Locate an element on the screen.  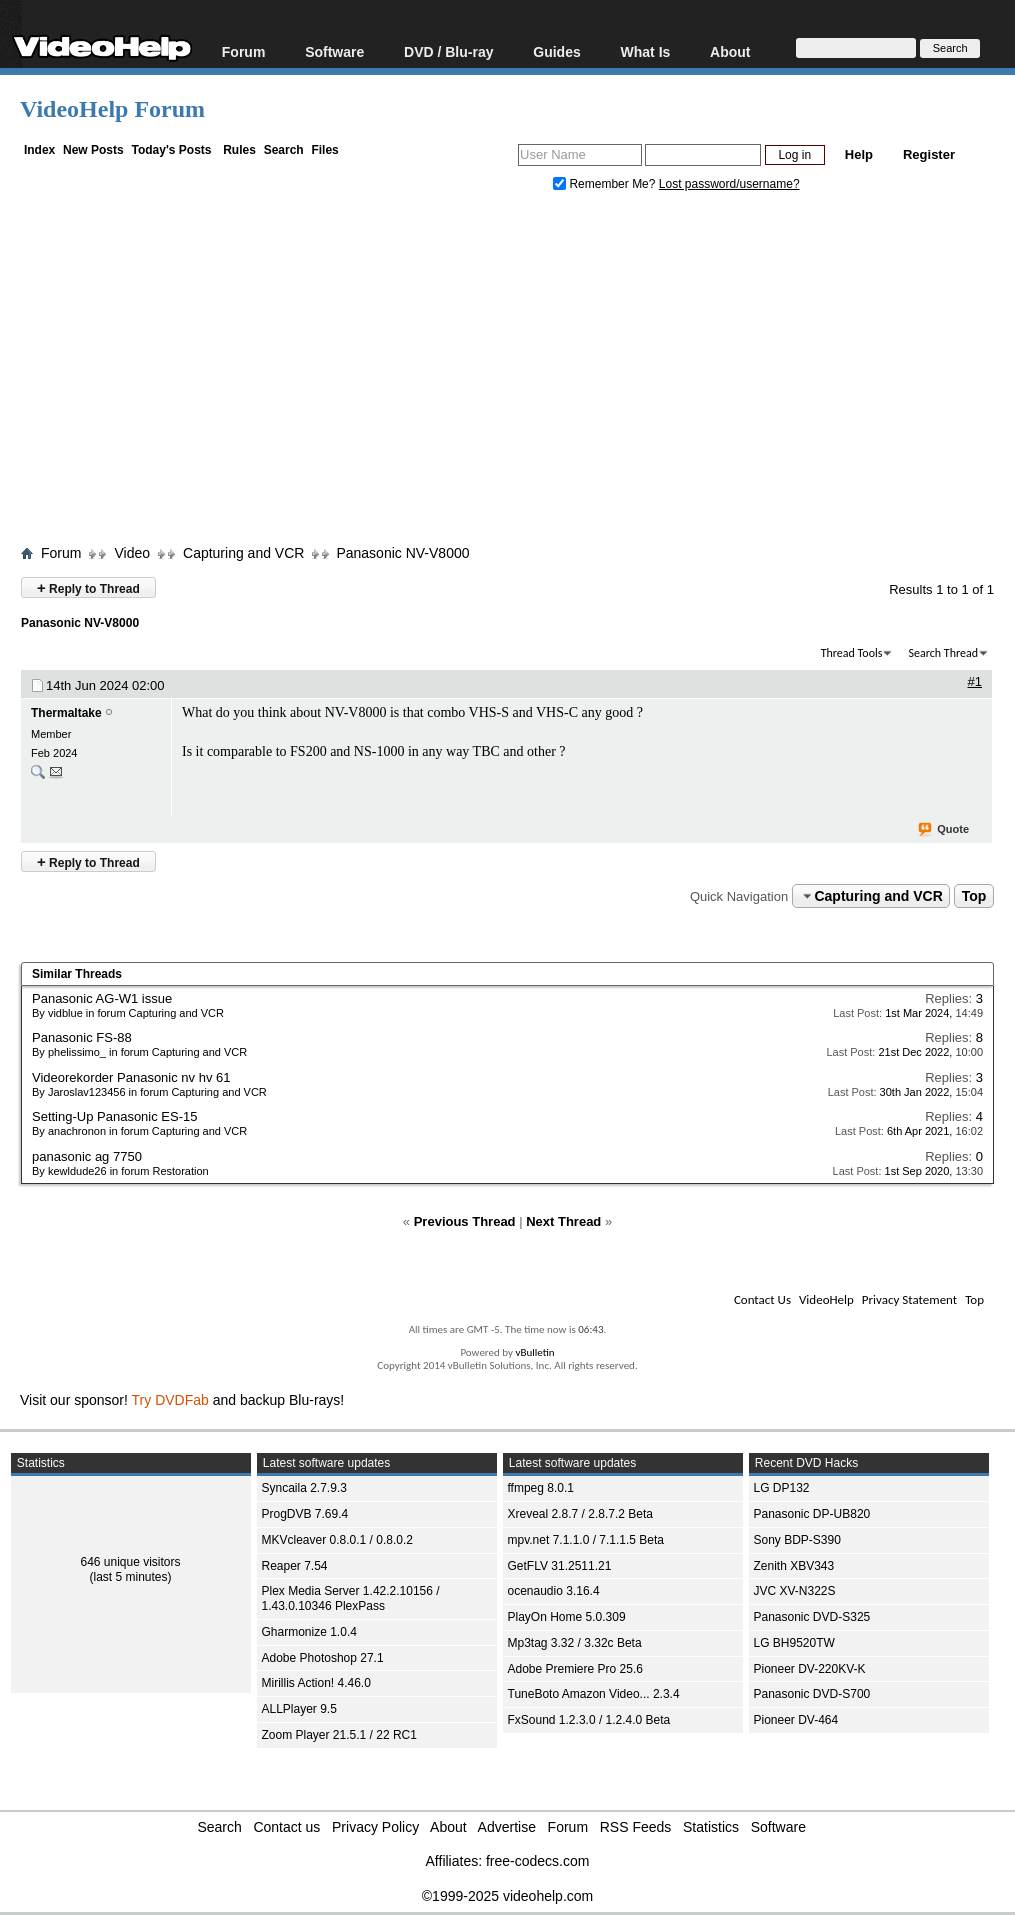
Advertise is located at coordinates (507, 1827).